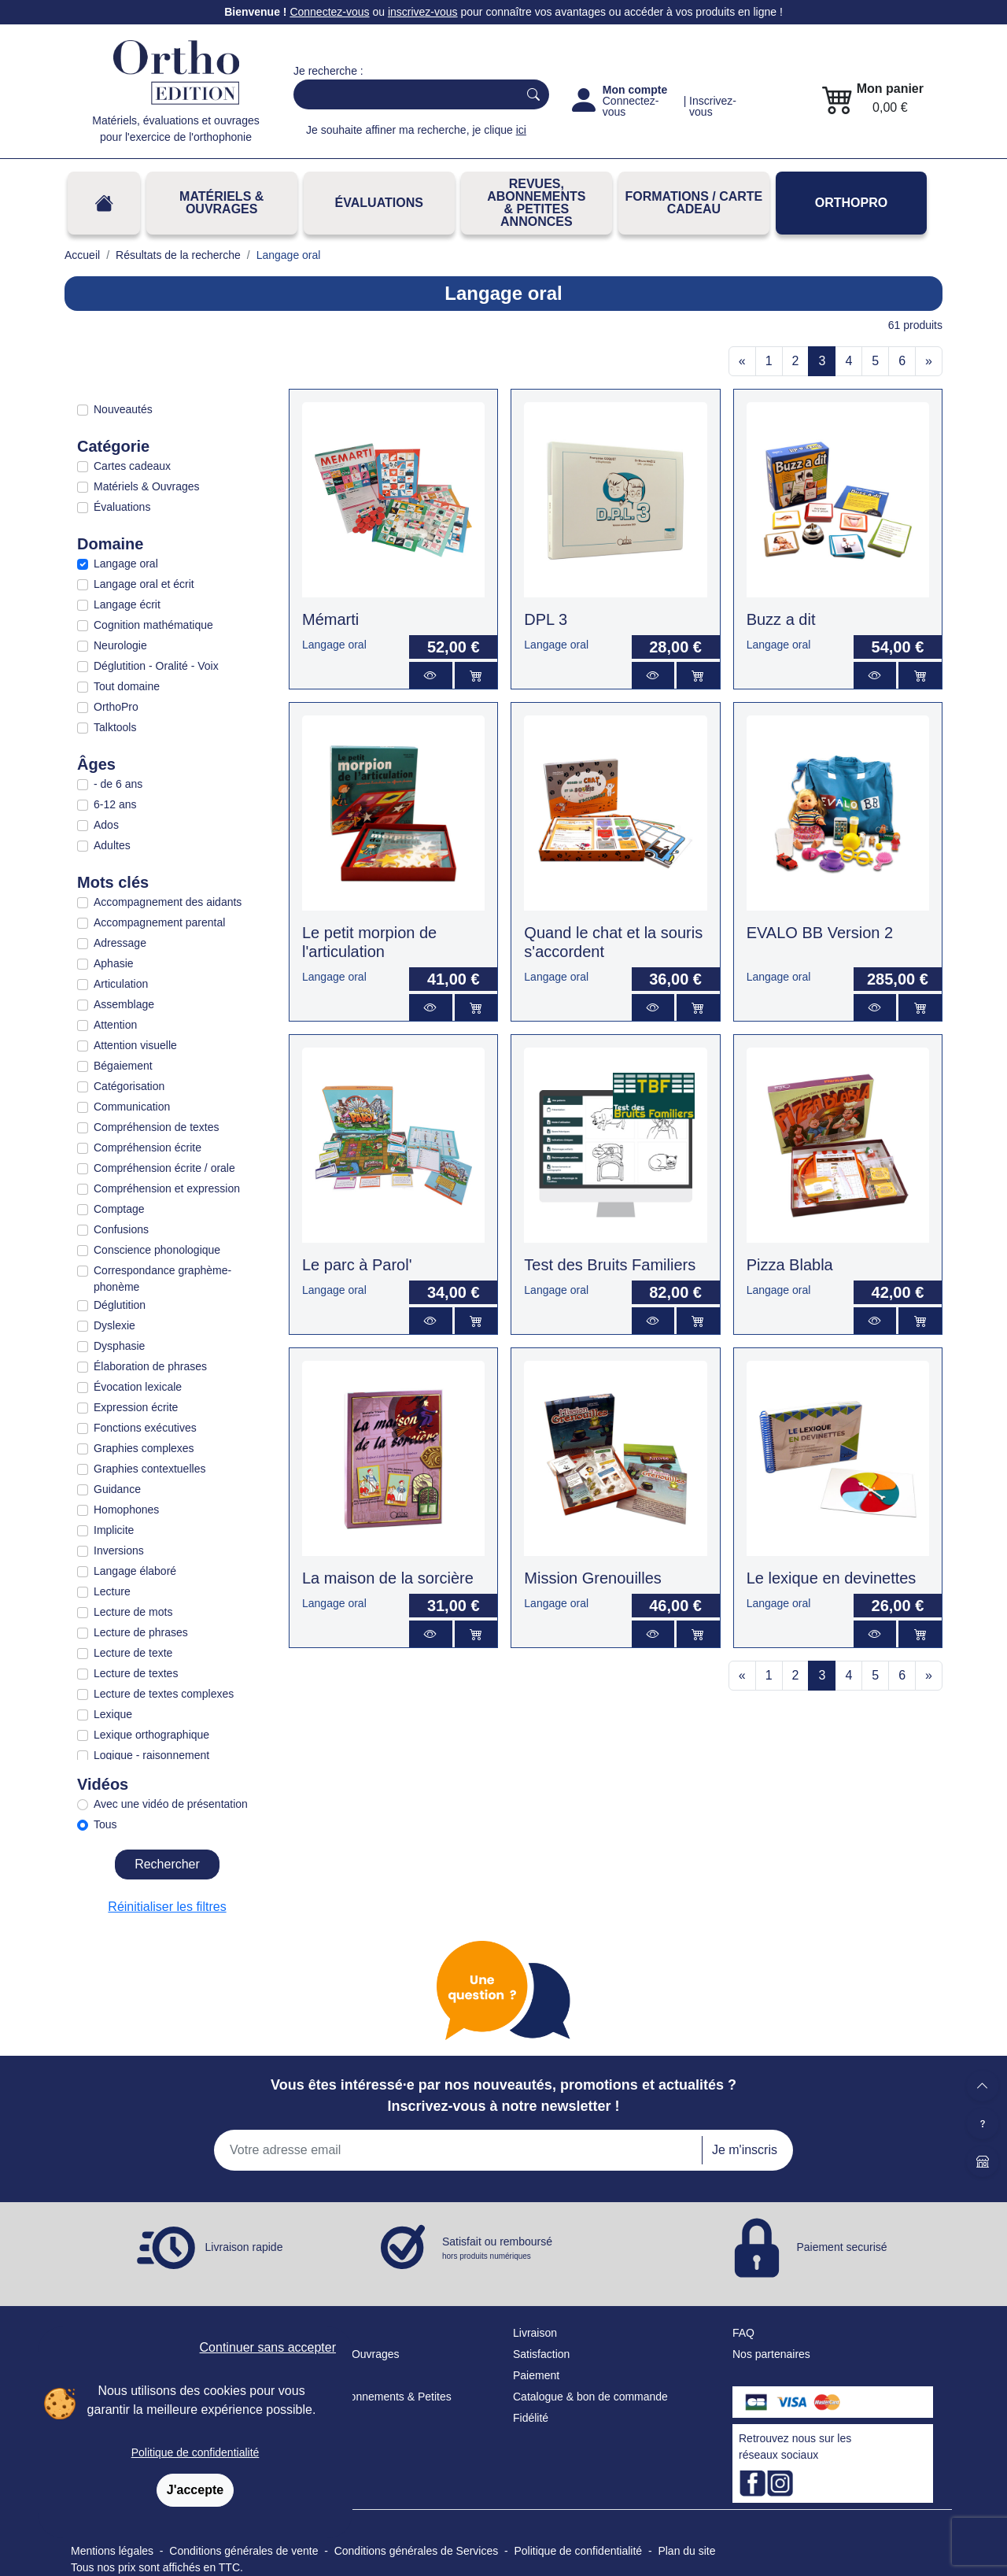  Describe the element at coordinates (379, 202) in the screenshot. I see `Évaluations` at that location.